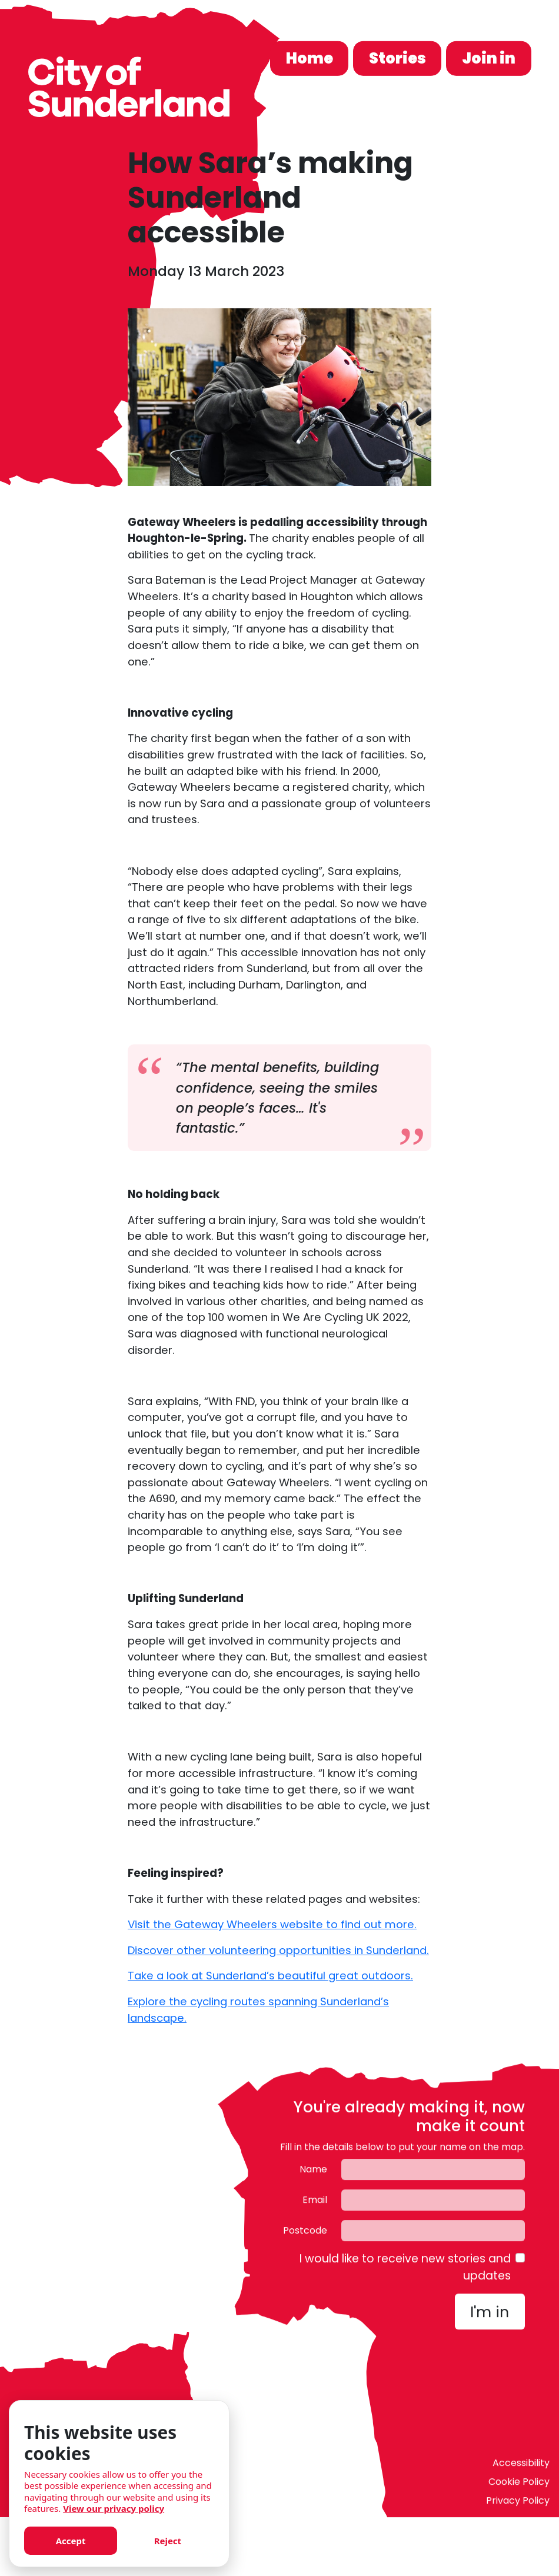  Describe the element at coordinates (71, 2541) in the screenshot. I see `Accept` at that location.